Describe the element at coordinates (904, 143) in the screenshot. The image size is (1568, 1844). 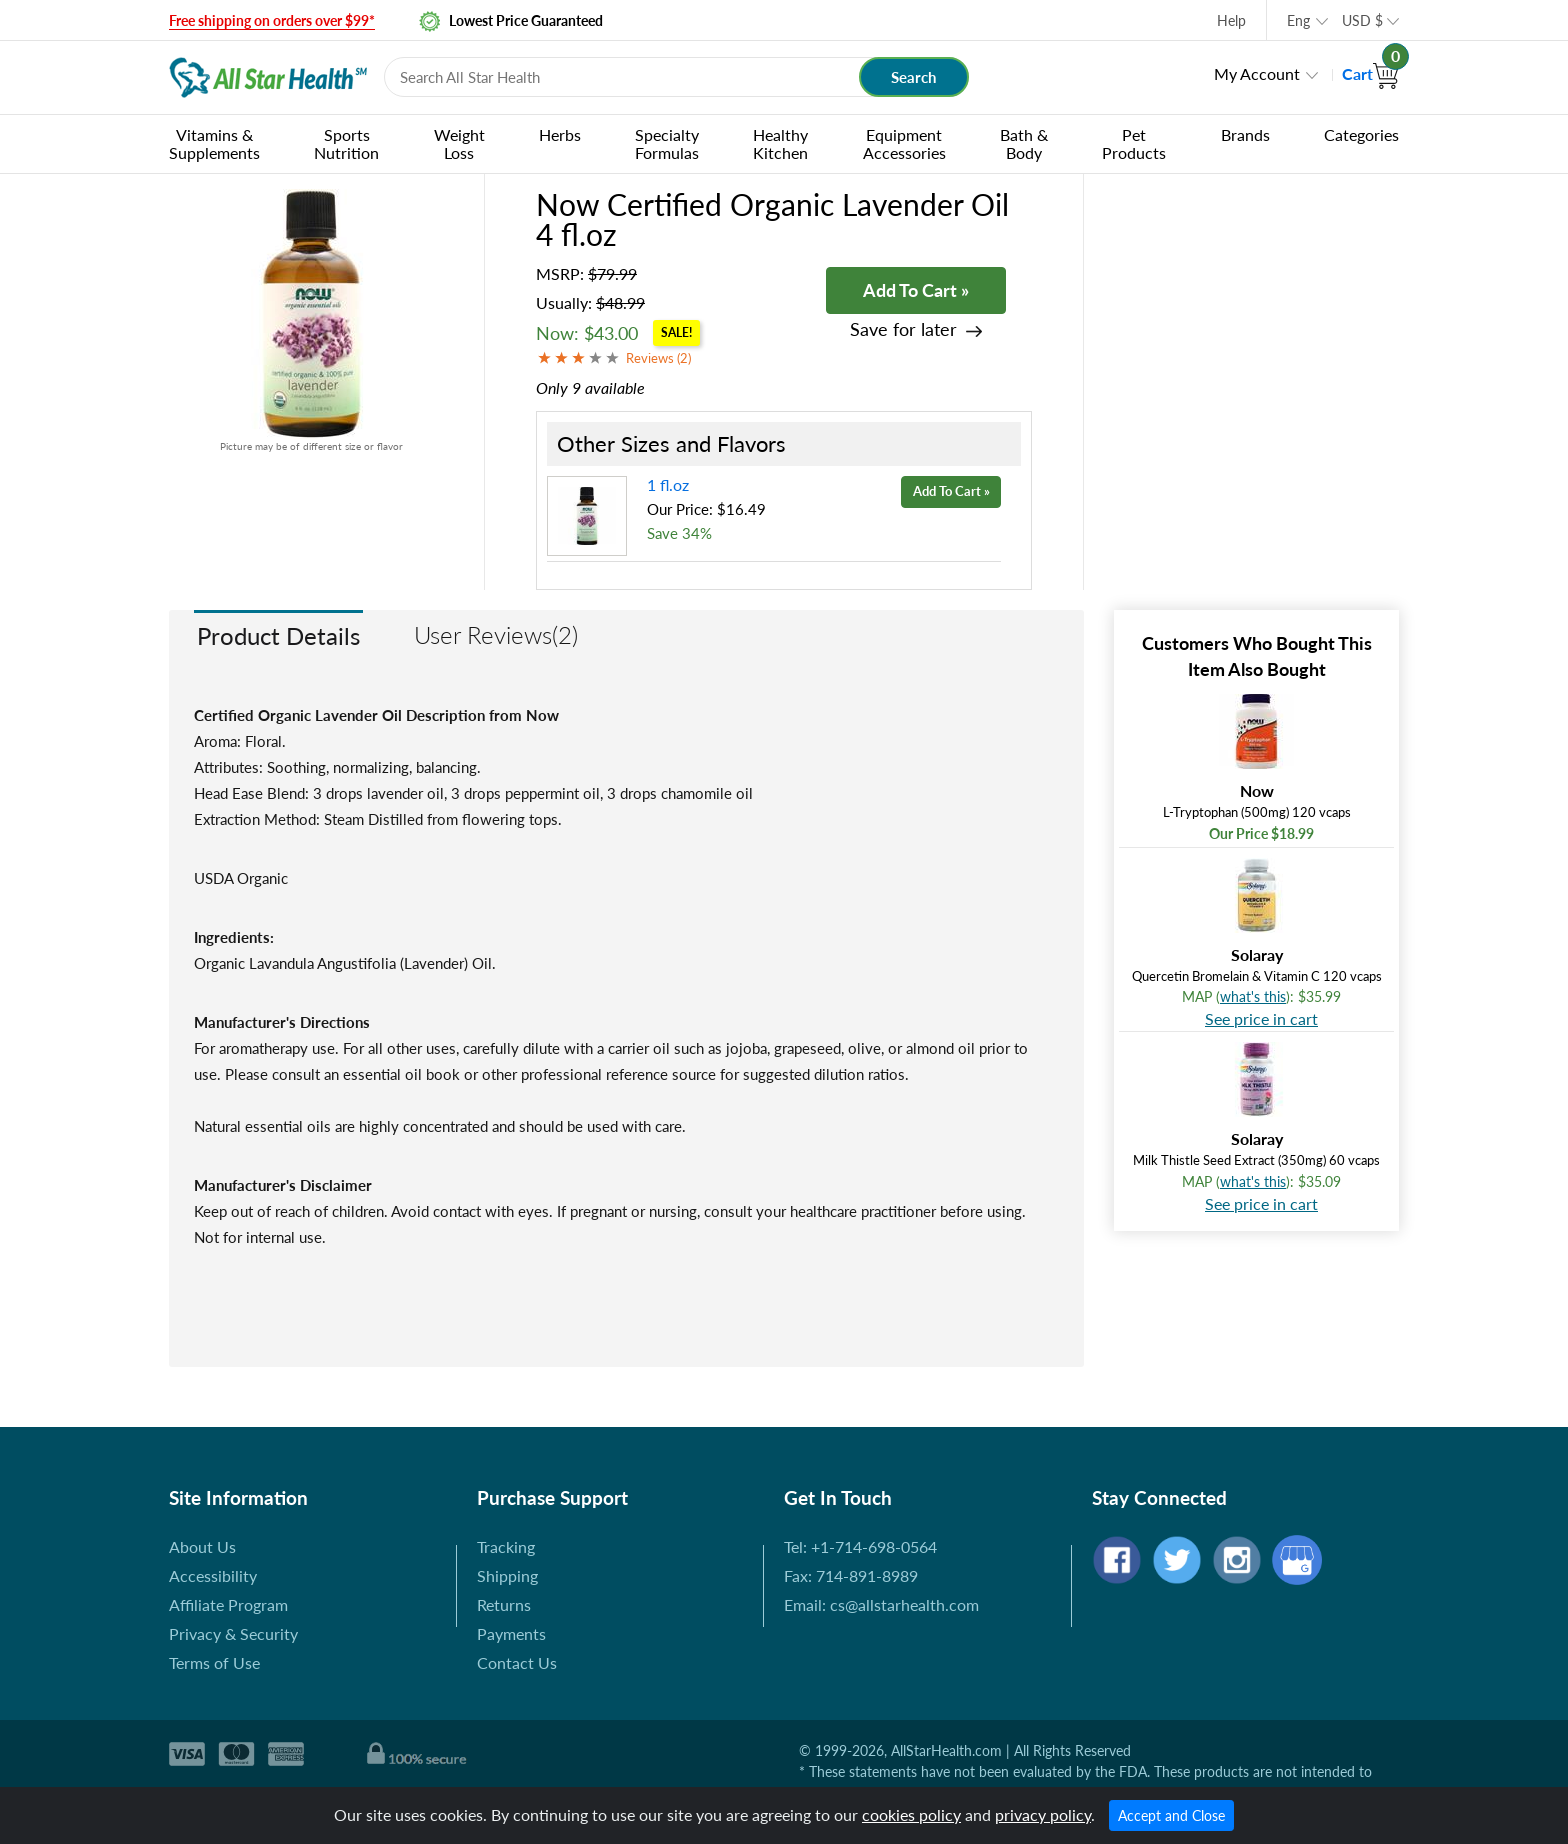
I see `Equipment Accessories` at that location.